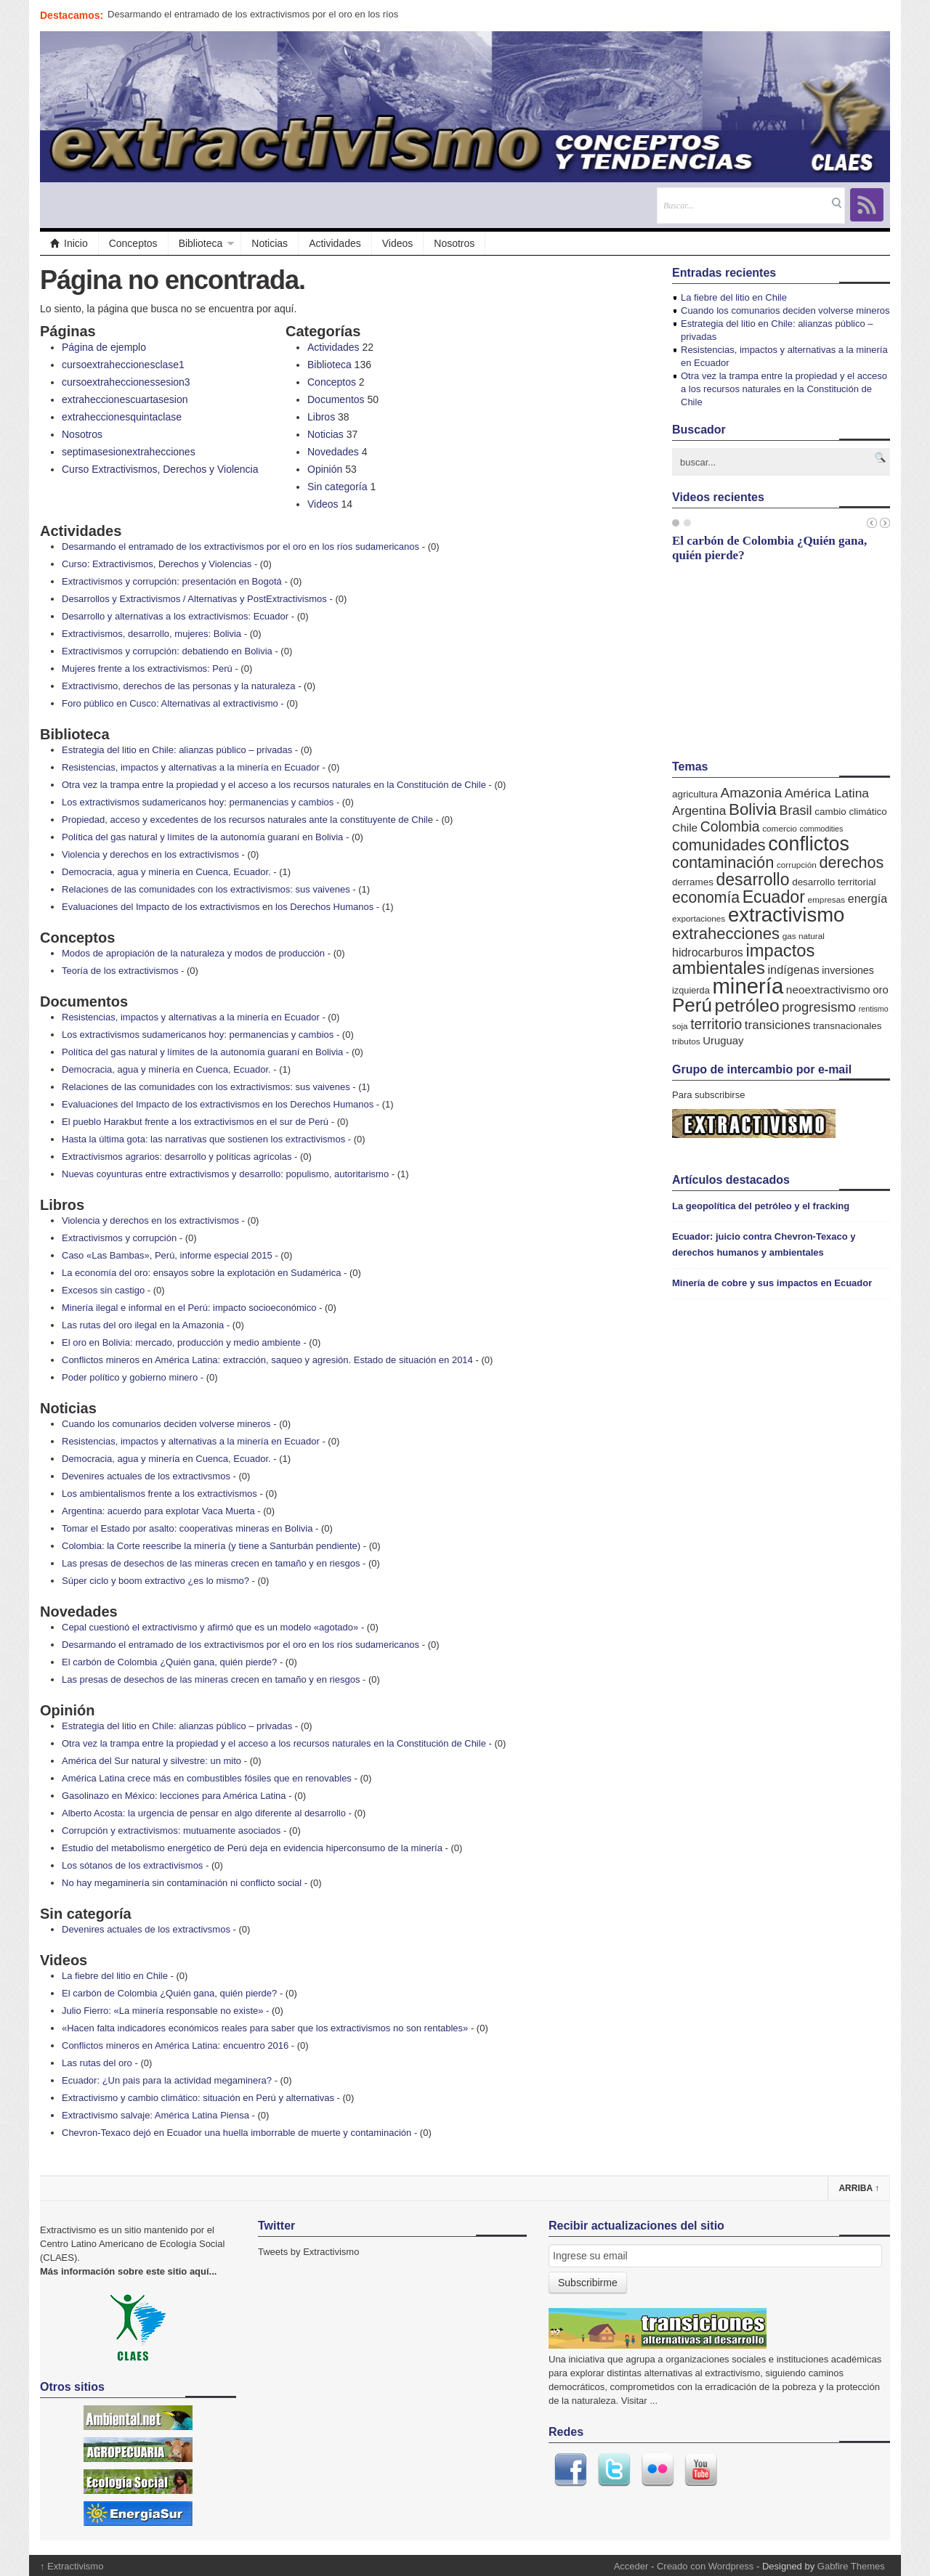  What do you see at coordinates (191, 767) in the screenshot?
I see `Resistencias, impactos y alternativas a la minería en Ecuador` at bounding box center [191, 767].